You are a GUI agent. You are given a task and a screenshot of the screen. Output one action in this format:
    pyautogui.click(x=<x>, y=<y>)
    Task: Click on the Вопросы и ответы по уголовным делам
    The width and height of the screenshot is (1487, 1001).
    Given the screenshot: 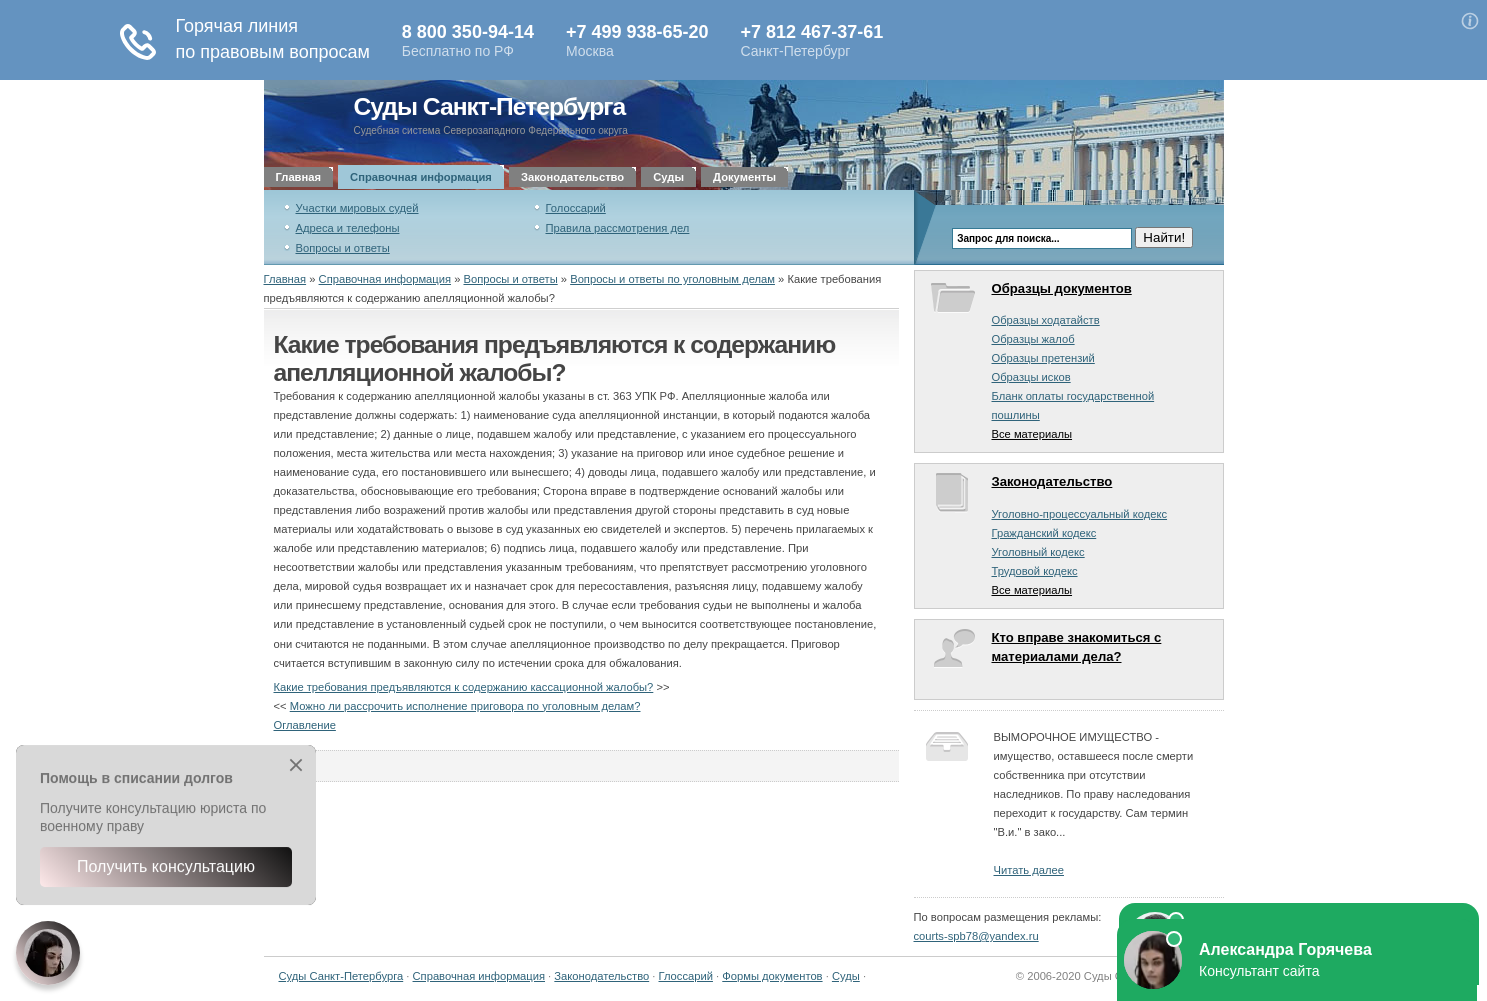 What is the action you would take?
    pyautogui.click(x=672, y=279)
    